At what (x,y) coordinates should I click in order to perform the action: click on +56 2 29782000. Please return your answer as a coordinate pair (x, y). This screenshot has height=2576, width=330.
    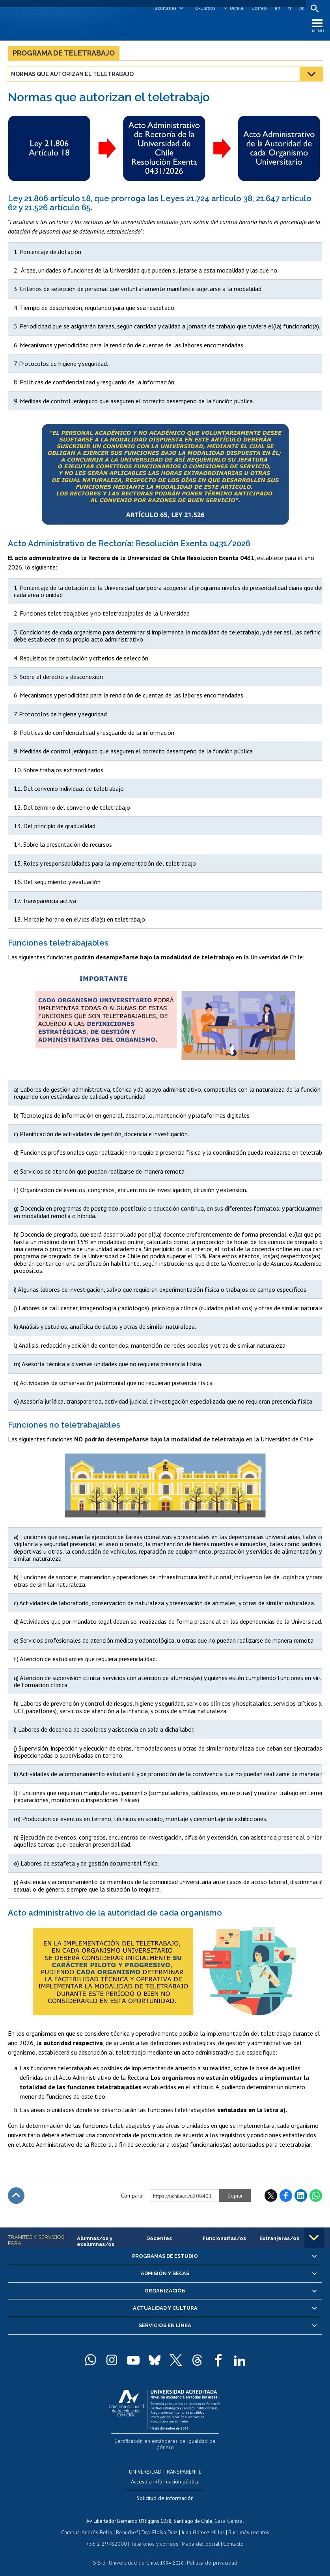
    Looking at the image, I should click on (109, 2536).